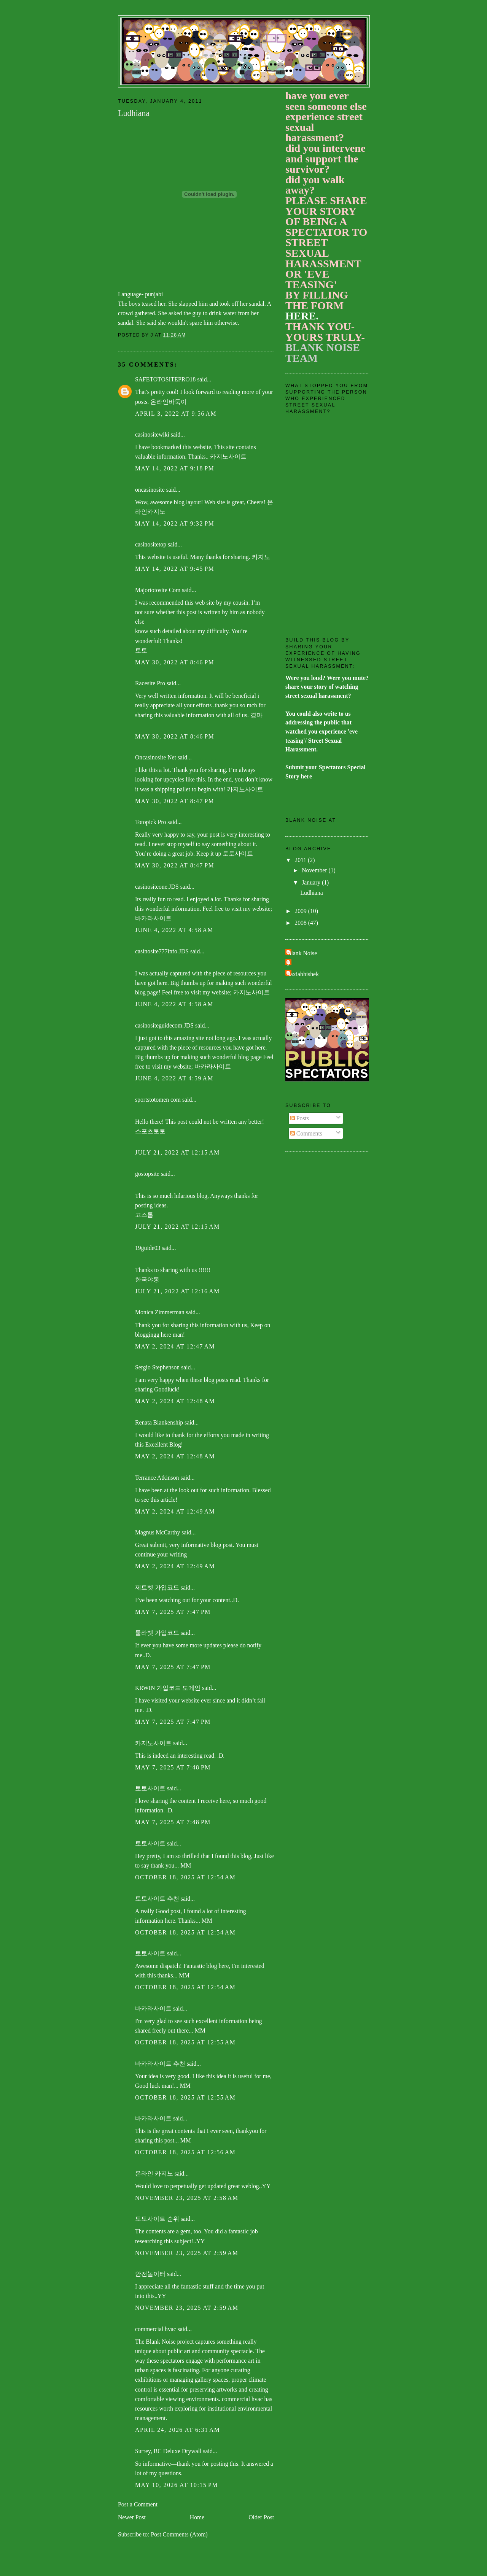  I want to click on May 2, 2024 at 12:49 AM, so click(175, 1511).